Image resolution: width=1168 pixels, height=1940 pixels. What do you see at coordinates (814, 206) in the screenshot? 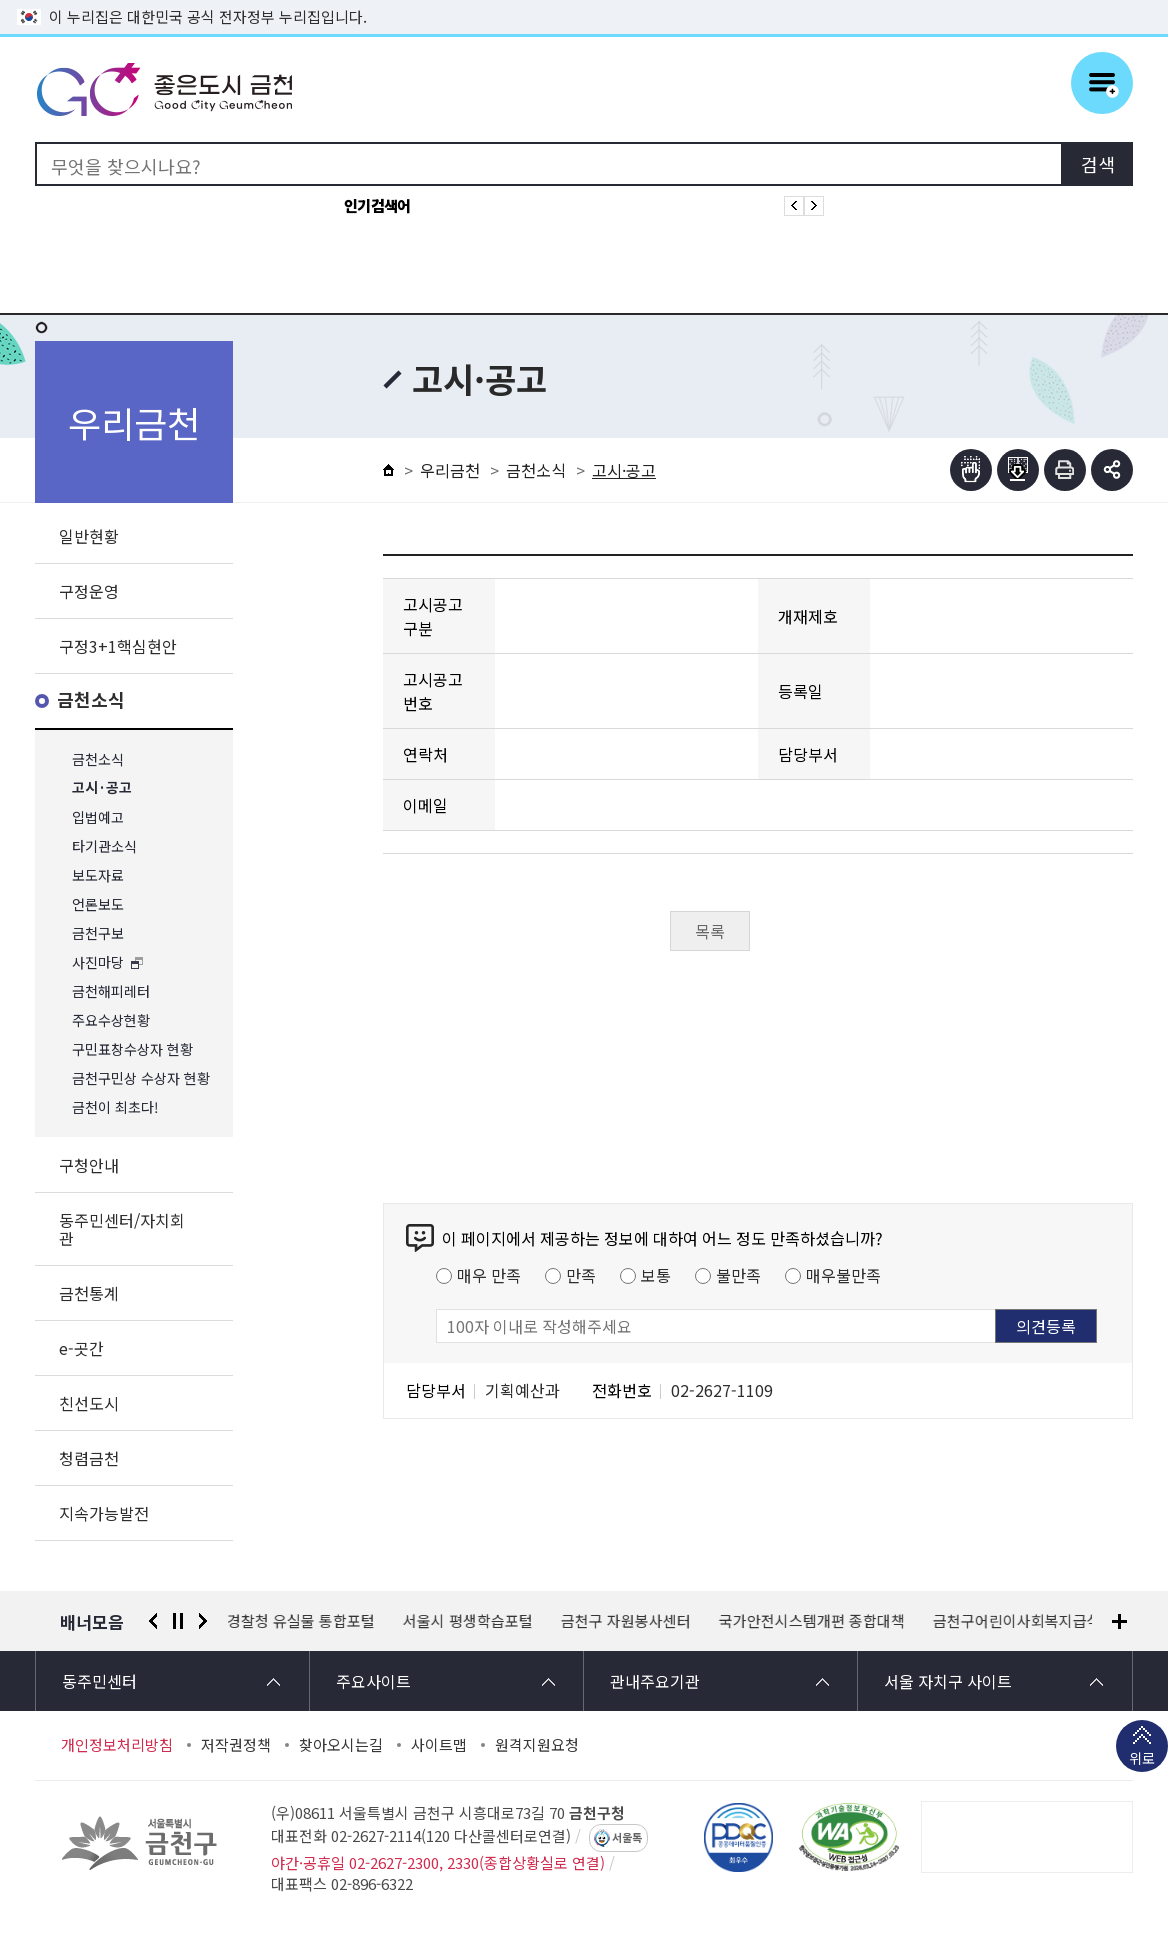
I see `인기검색어 다음` at bounding box center [814, 206].